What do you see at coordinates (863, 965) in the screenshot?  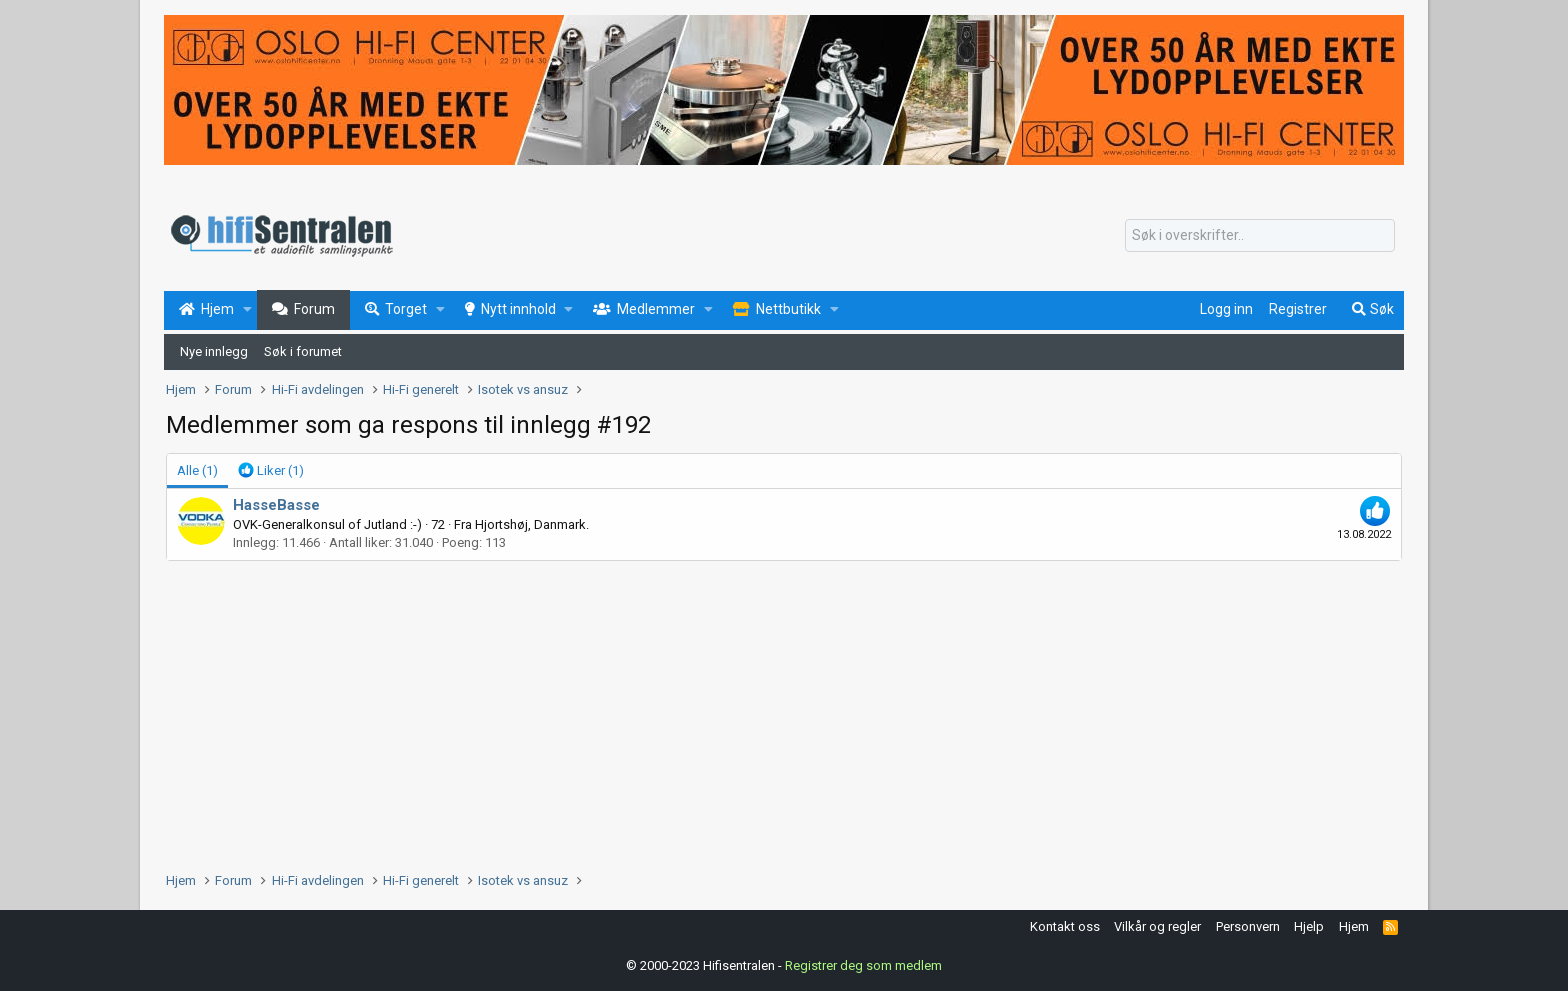 I see `Registrer deg som medlem` at bounding box center [863, 965].